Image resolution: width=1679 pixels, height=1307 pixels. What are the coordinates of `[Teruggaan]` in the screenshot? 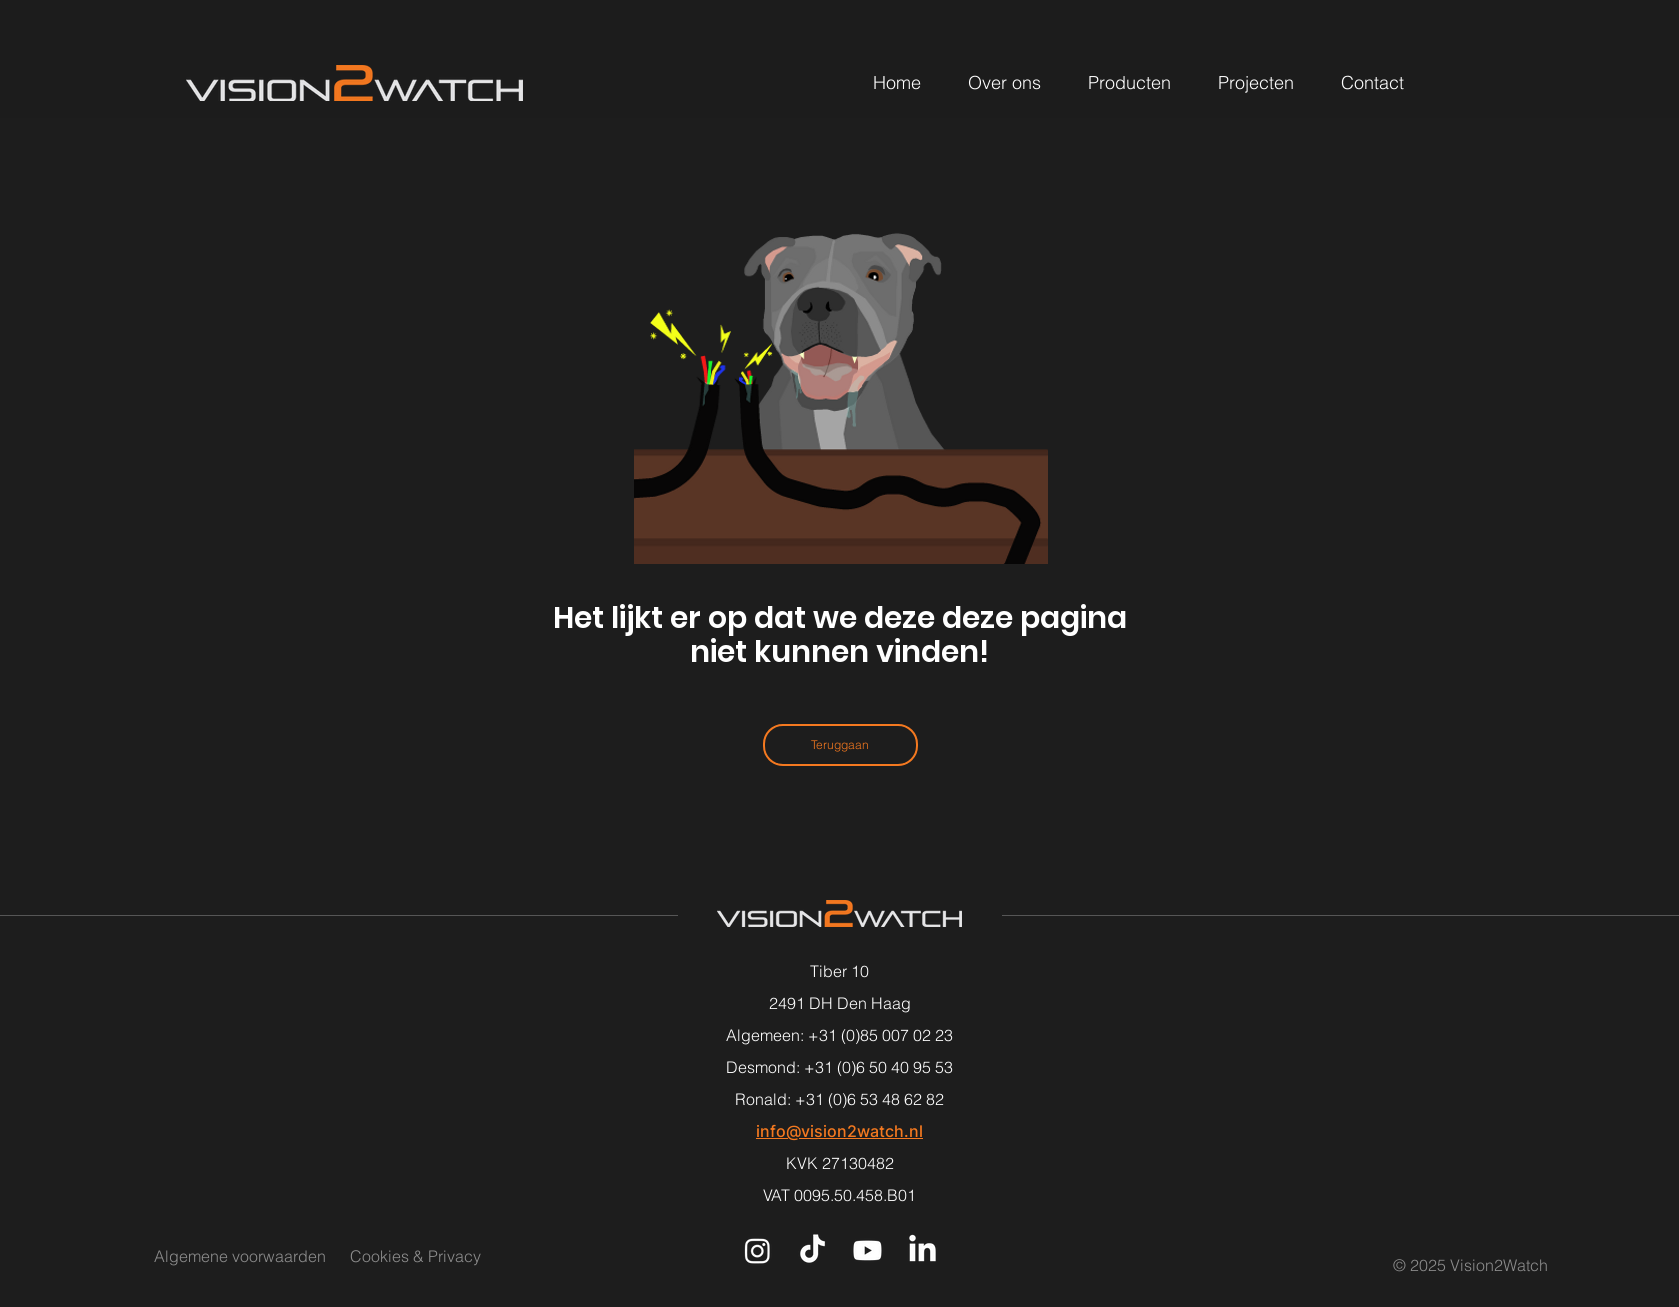 It's located at (840, 745).